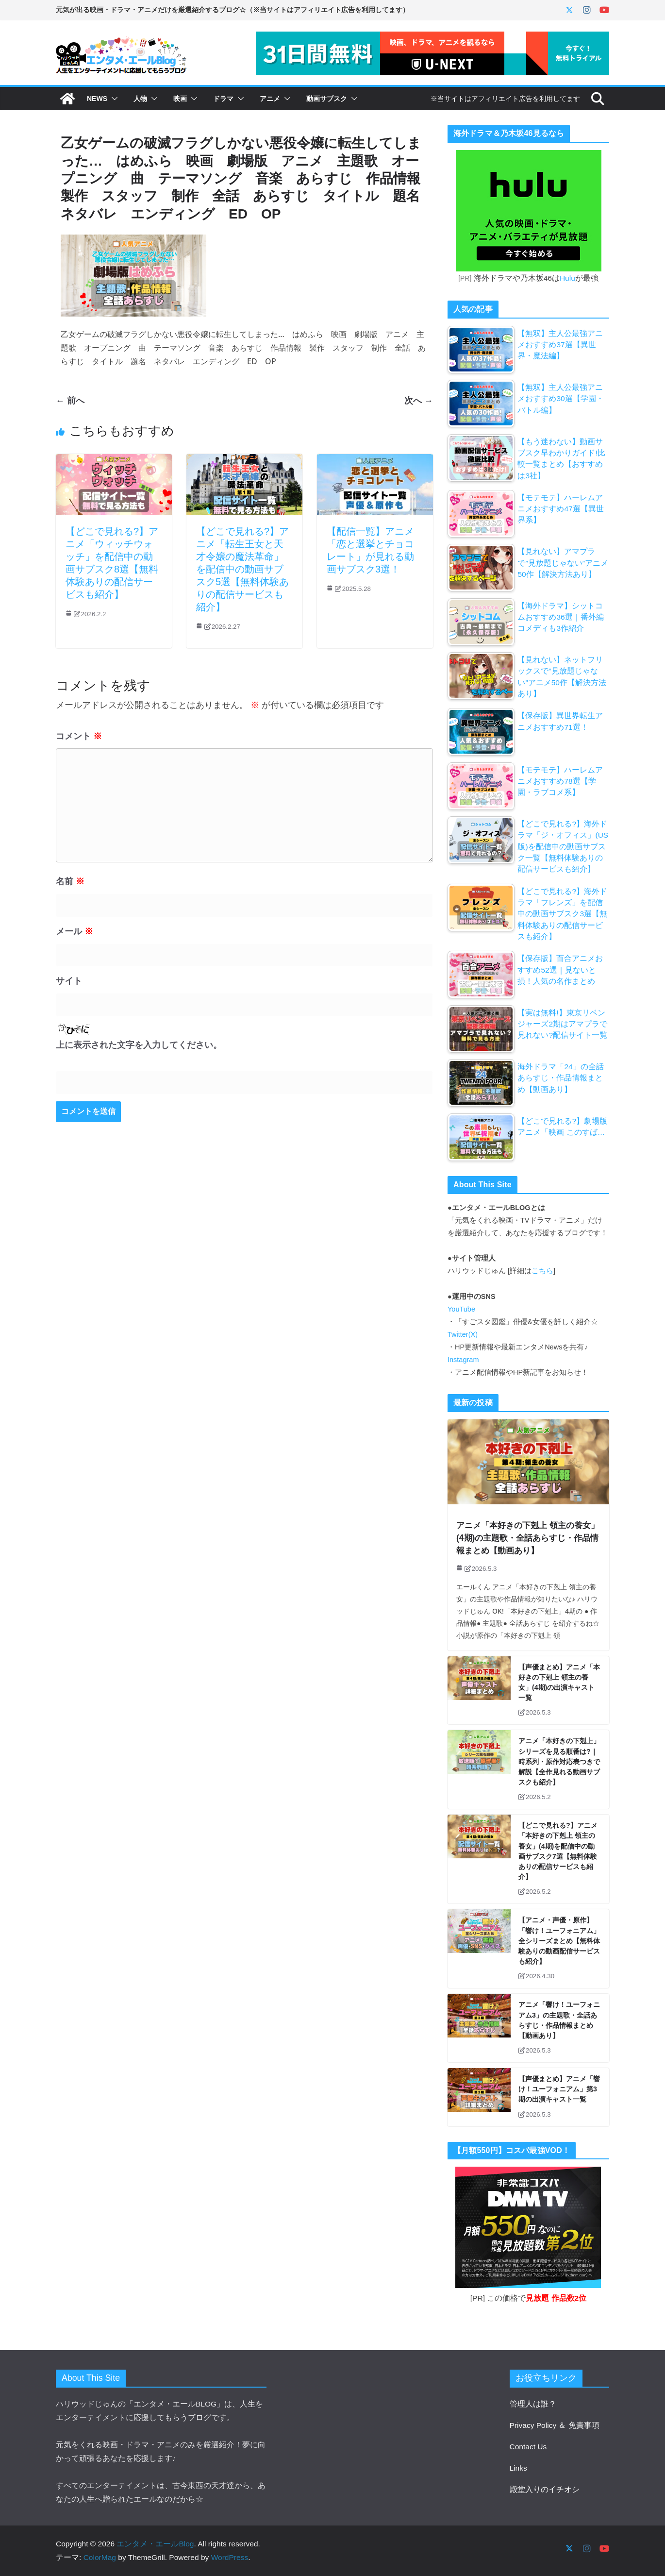 The image size is (665, 2576). I want to click on 【声優まとめ】アニメ「響け！ユーフォニアム」第3期の出演キャスト一覧, so click(559, 2089).